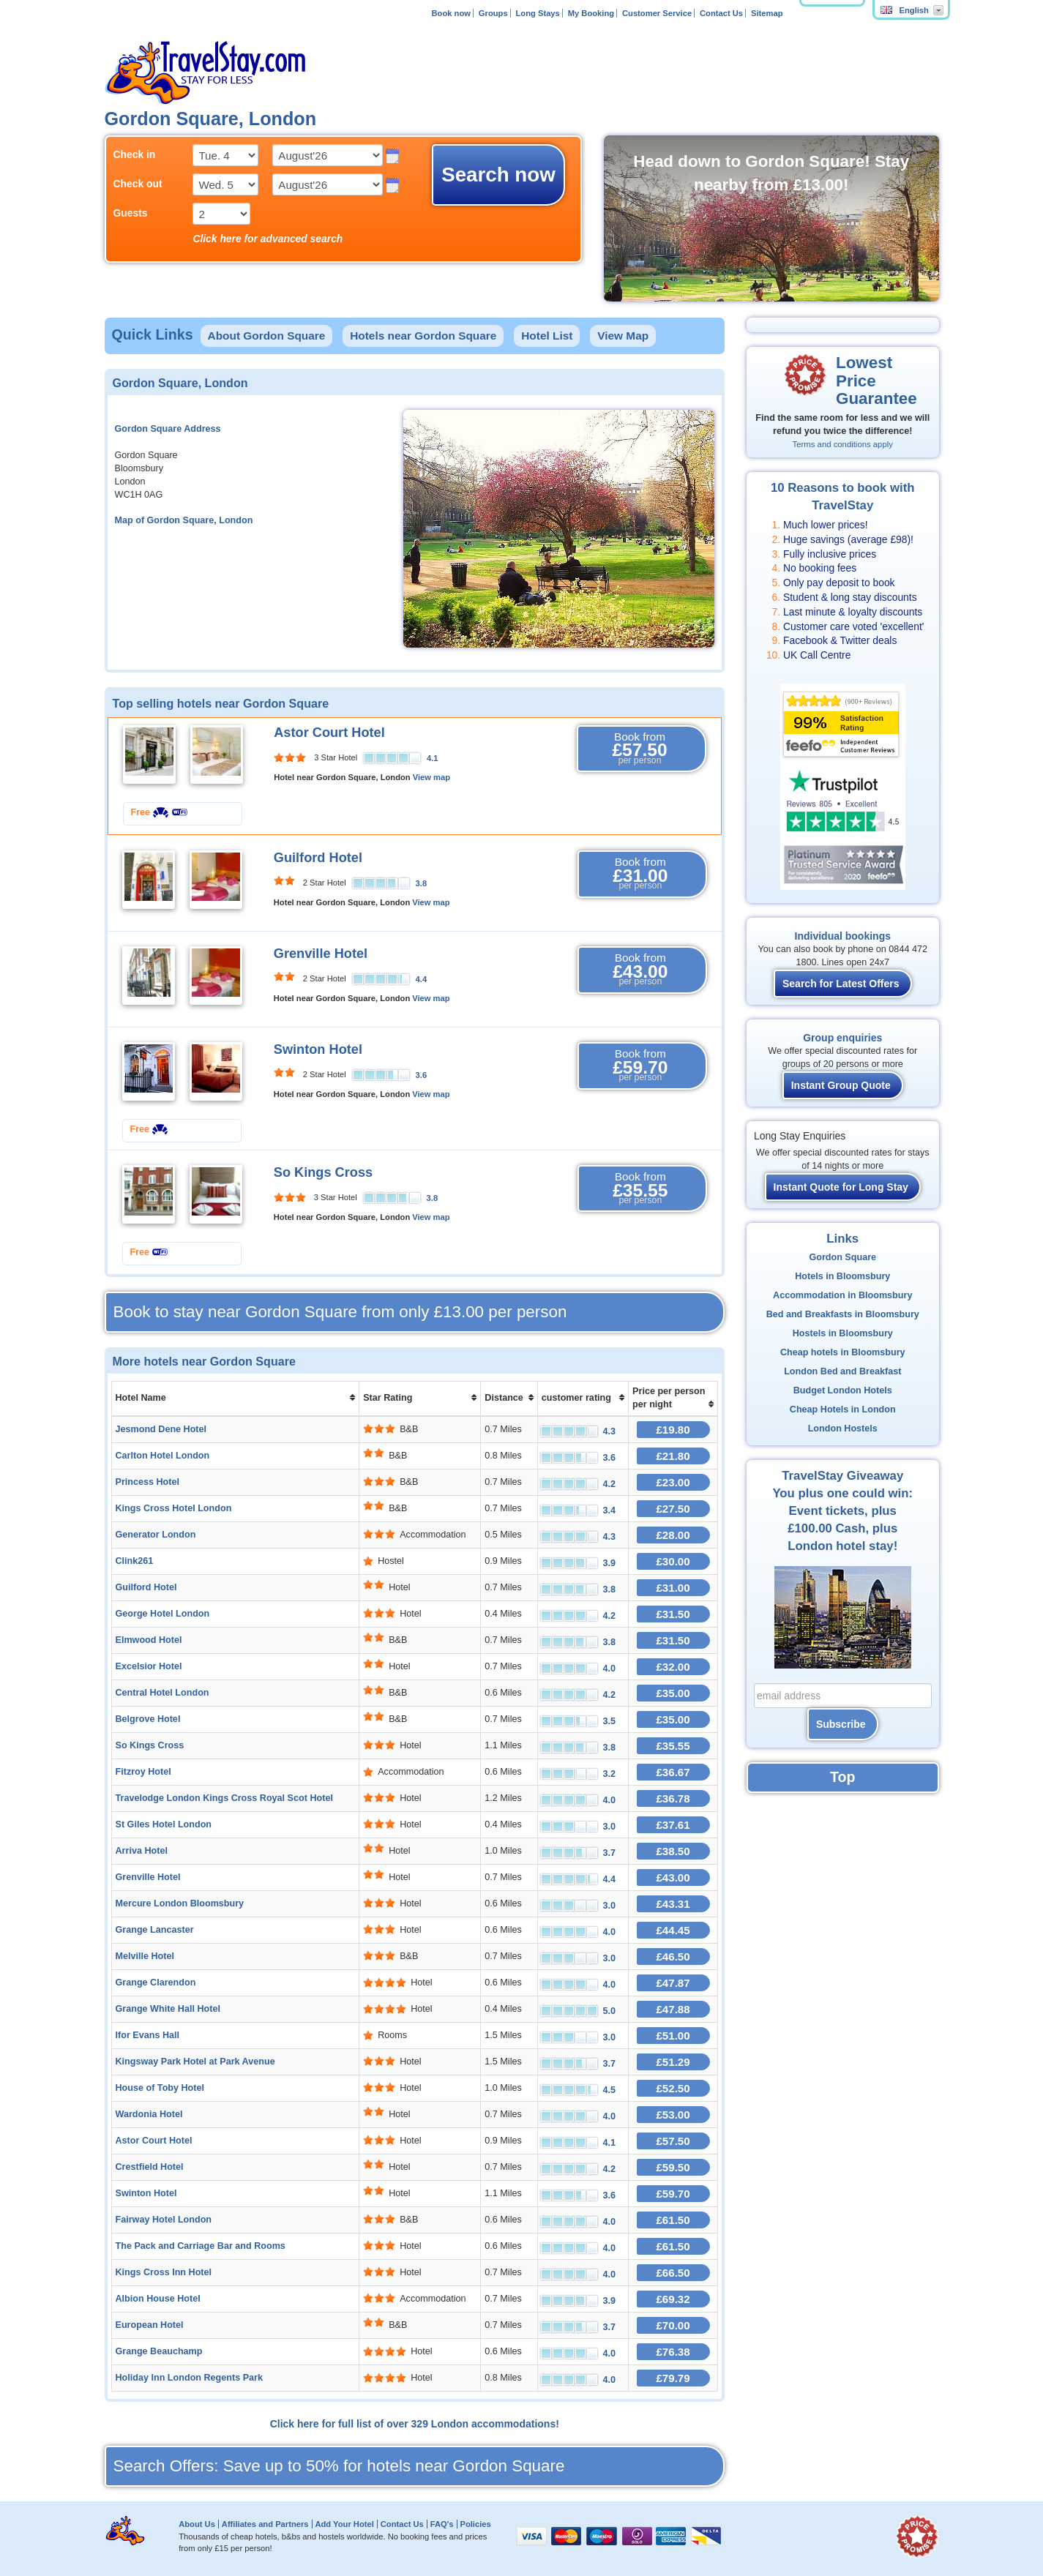 The width and height of the screenshot is (1043, 2576). I want to click on Top, so click(842, 1777).